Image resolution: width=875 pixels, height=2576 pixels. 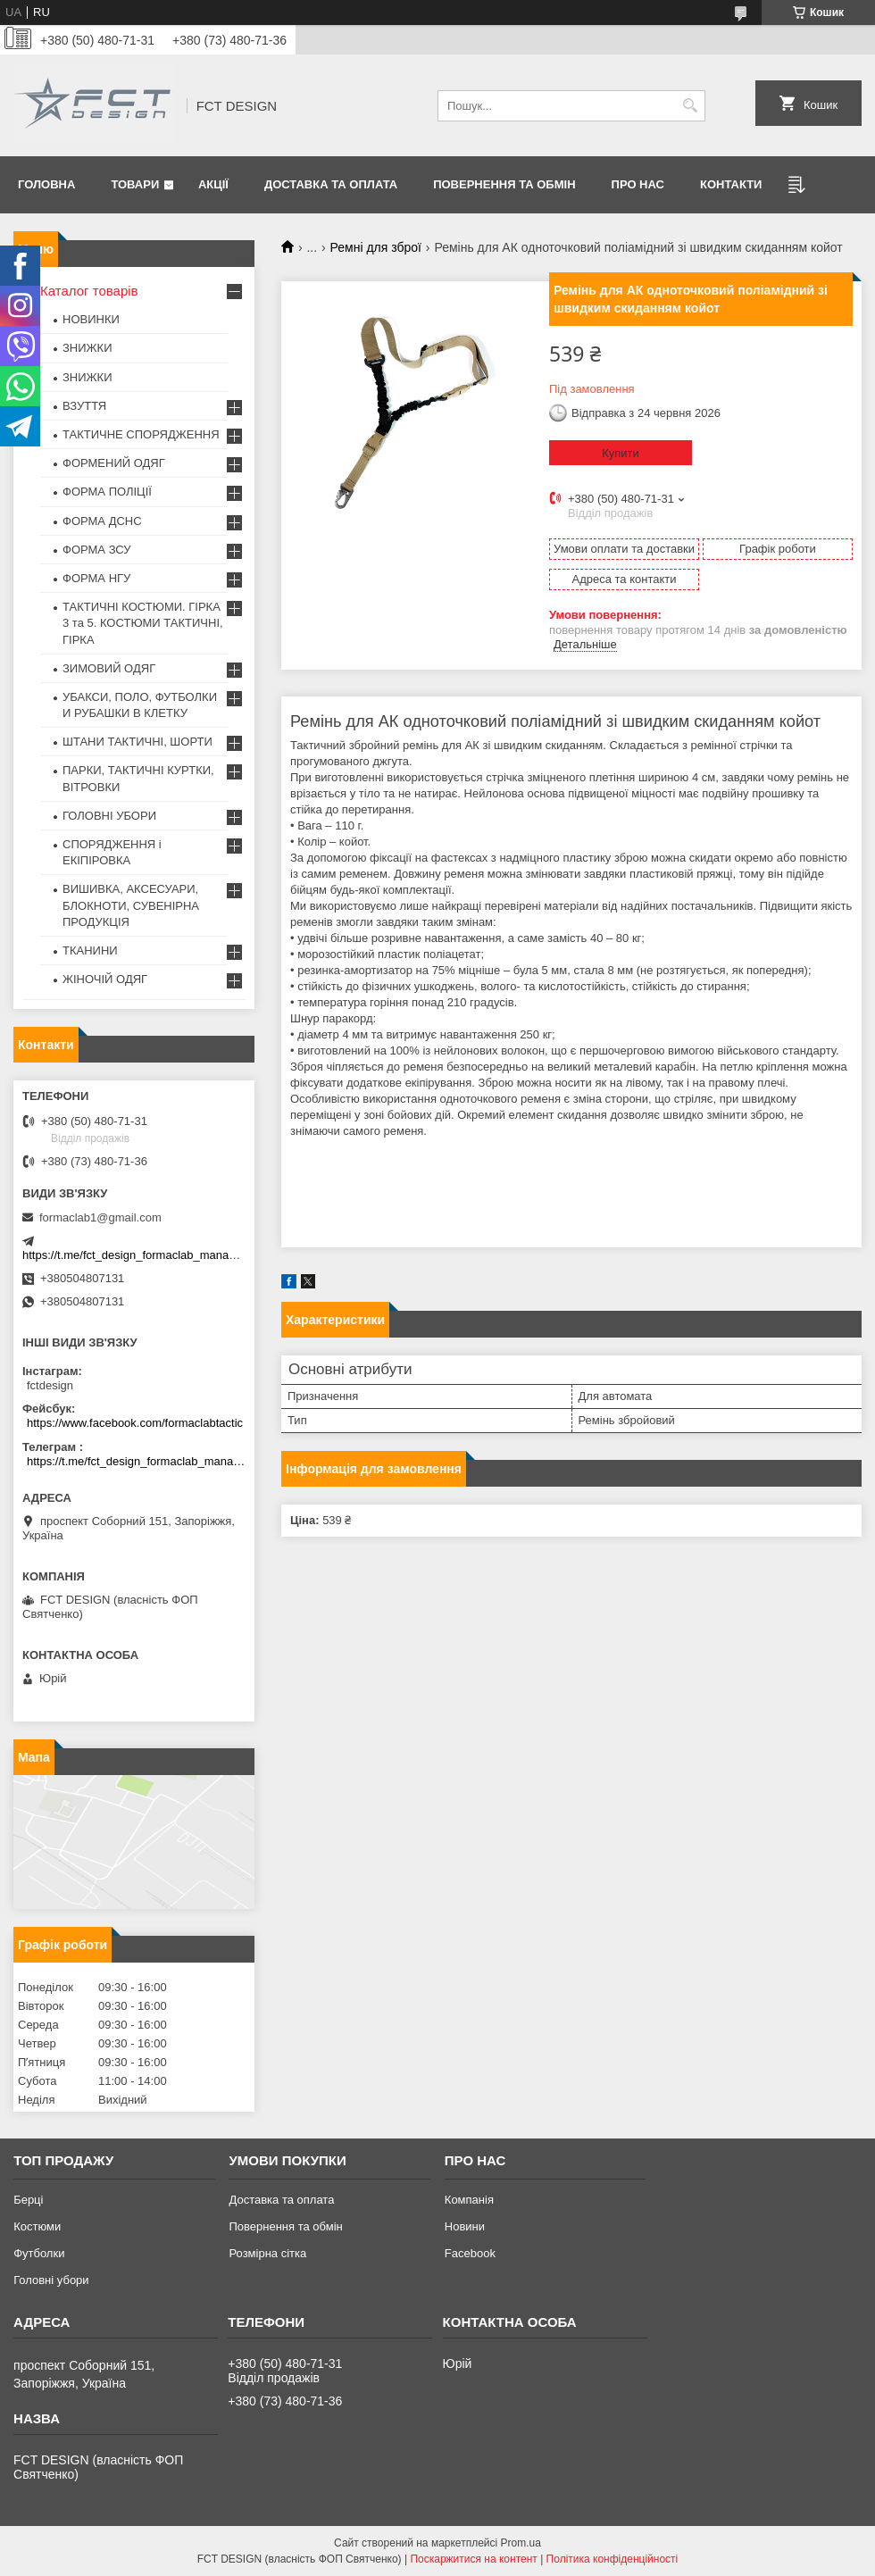 I want to click on [Шукати], so click(x=689, y=105).